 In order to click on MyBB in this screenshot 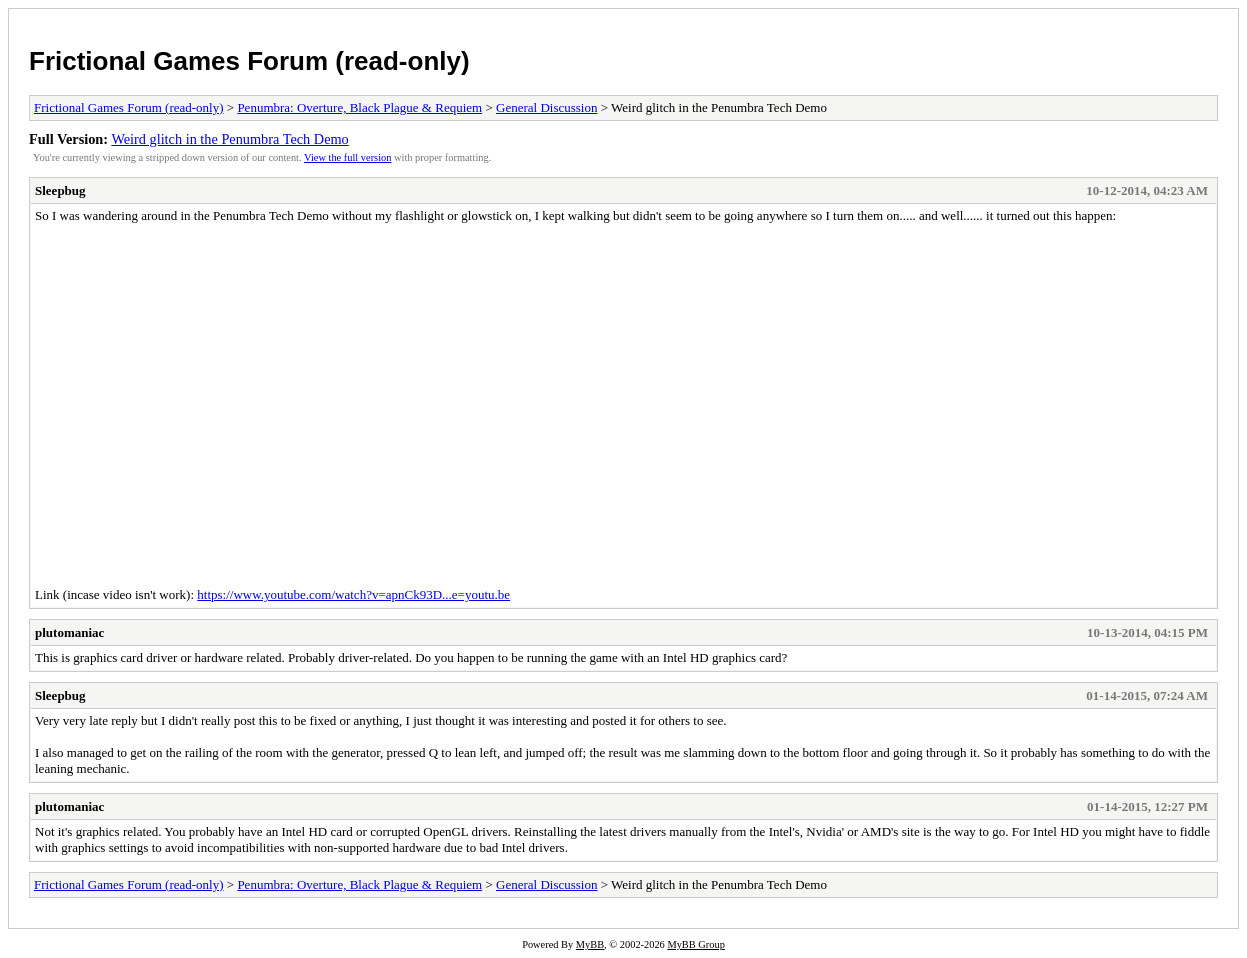, I will do `click(590, 944)`.